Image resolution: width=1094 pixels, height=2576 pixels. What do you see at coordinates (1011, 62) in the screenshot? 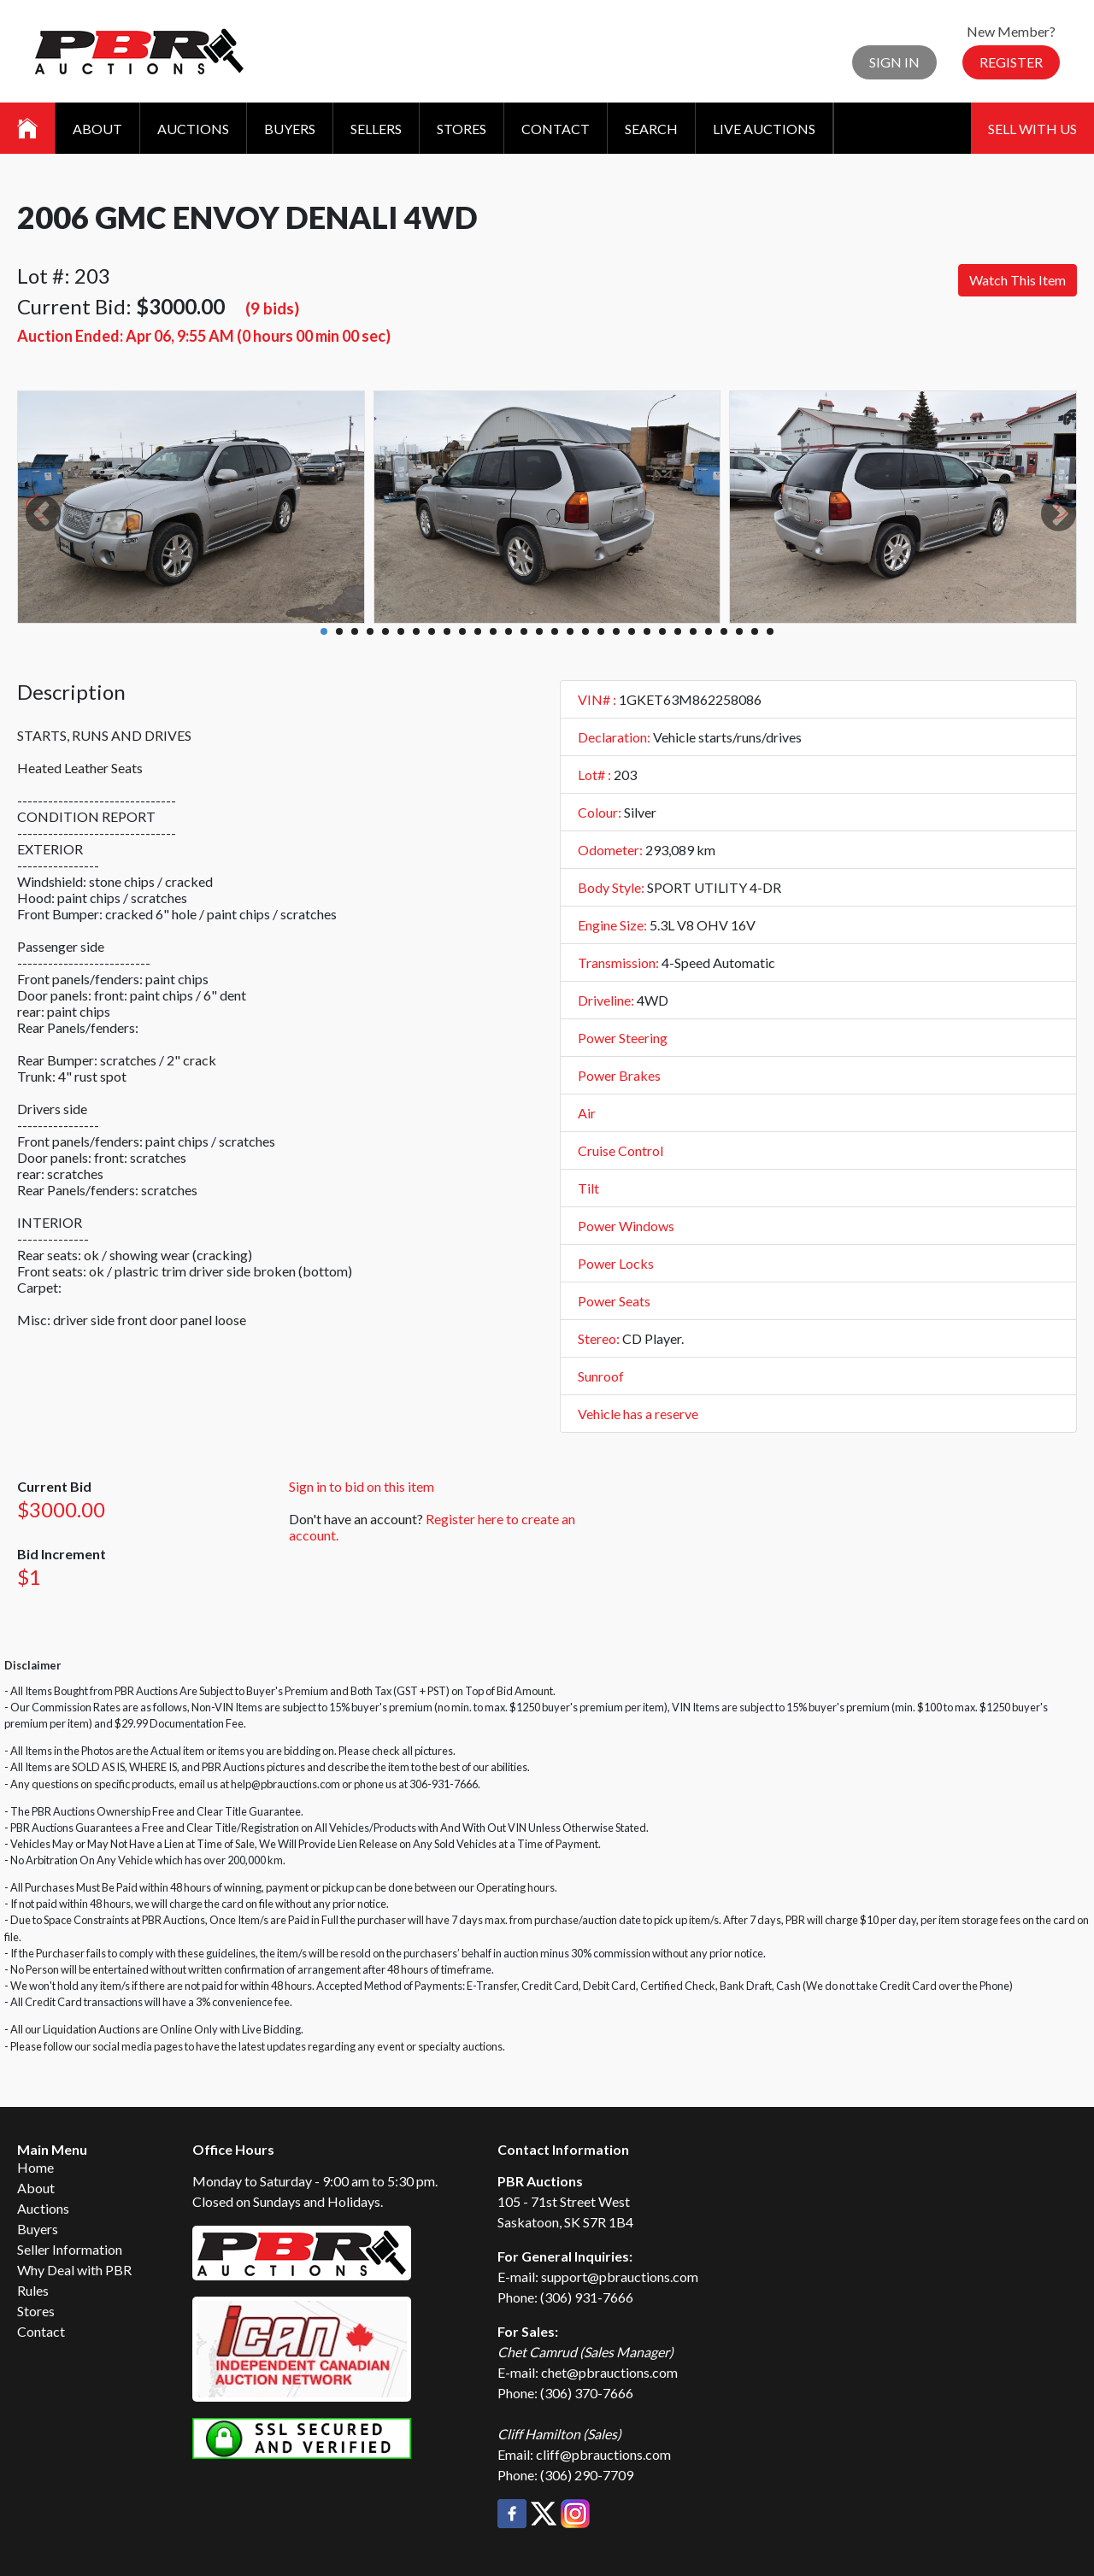
I see `Register` at bounding box center [1011, 62].